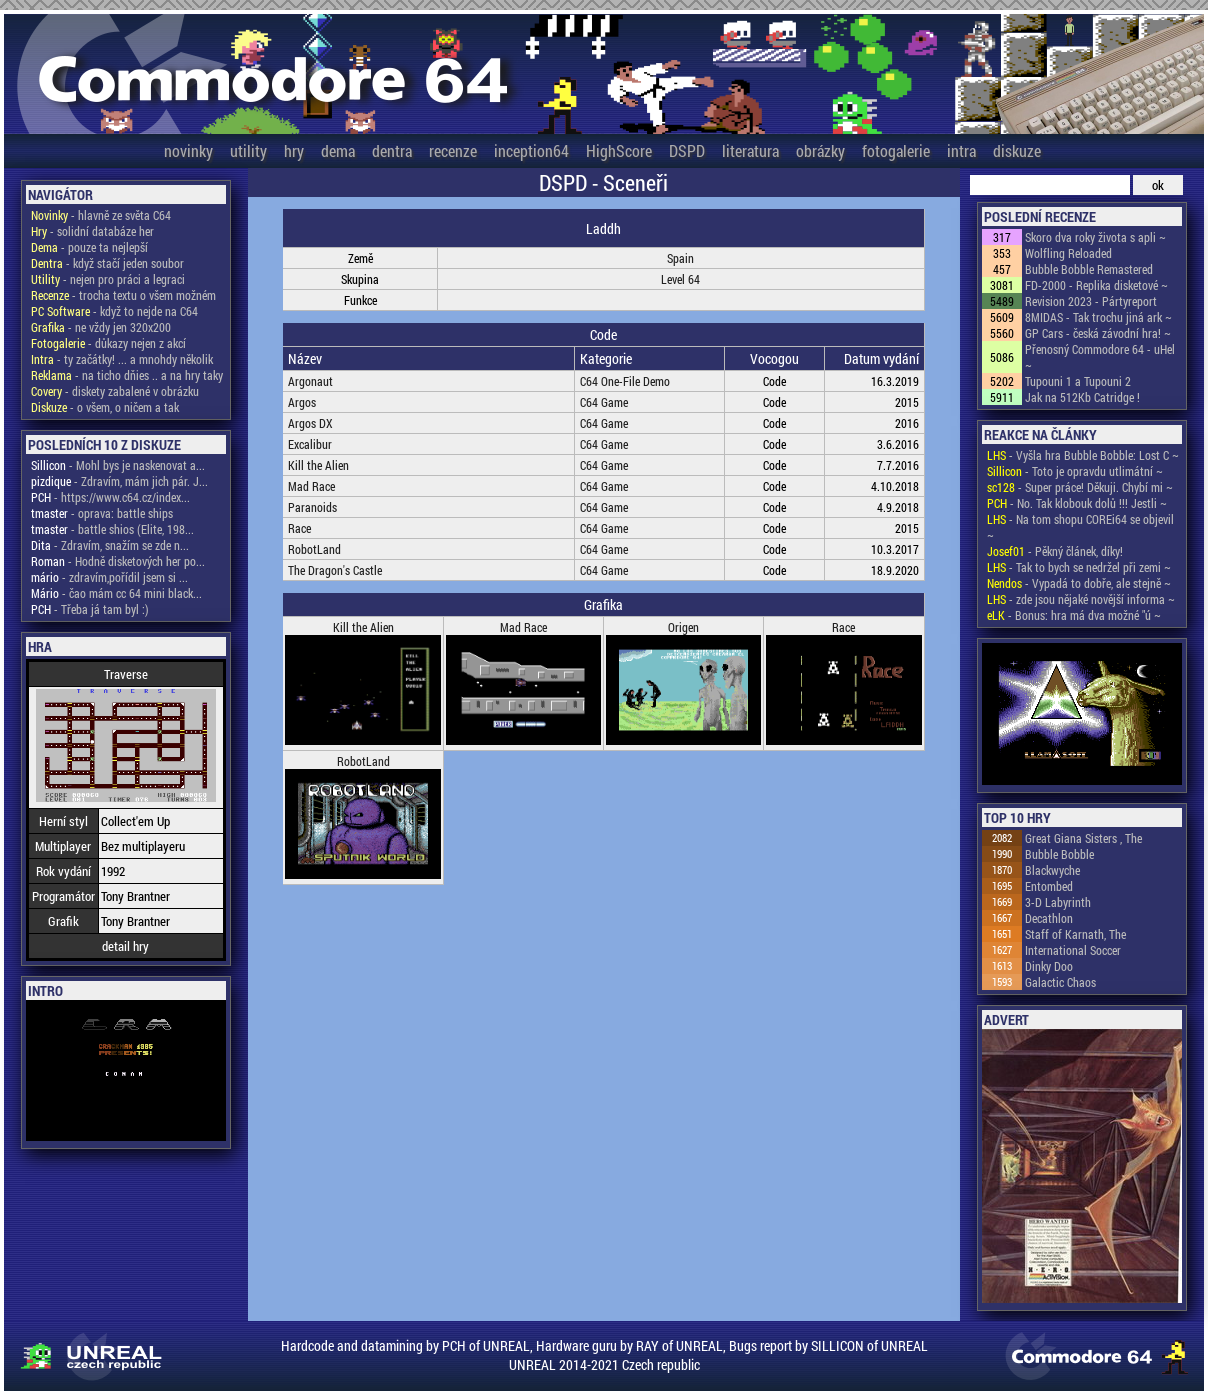 The height and width of the screenshot is (1395, 1208). I want to click on Excalibur, so click(310, 444).